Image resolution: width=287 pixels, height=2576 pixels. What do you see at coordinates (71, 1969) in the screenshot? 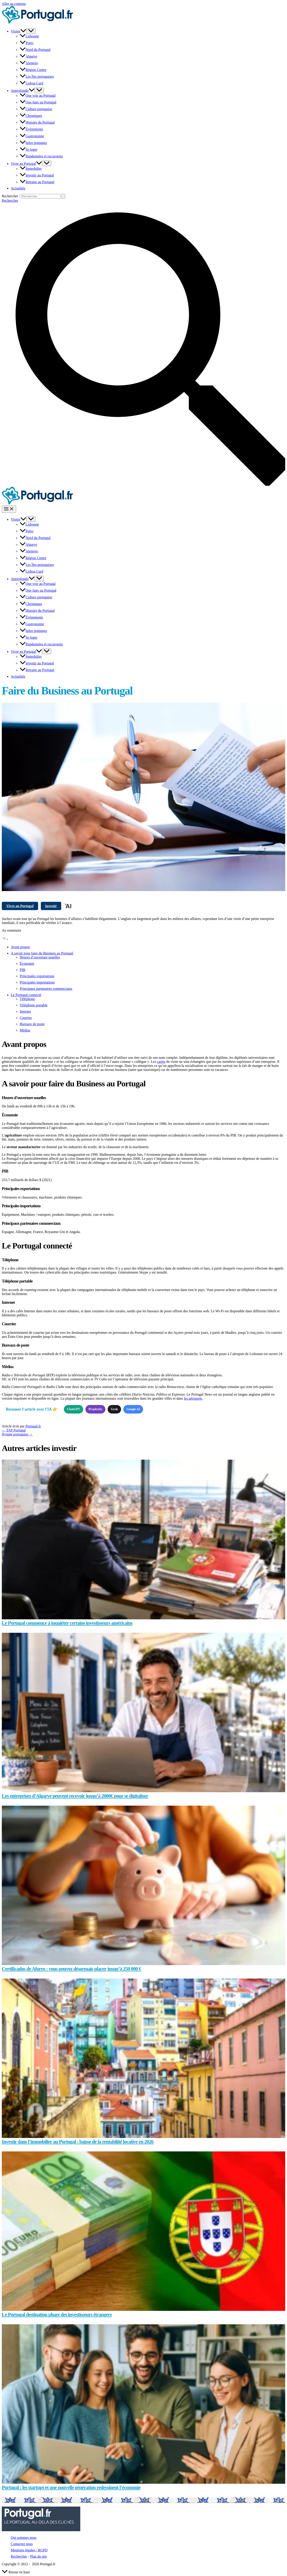
I see `Certificados de Aforro : vous pouvez désormais placer jusqu’à 250 000 €` at bounding box center [71, 1969].